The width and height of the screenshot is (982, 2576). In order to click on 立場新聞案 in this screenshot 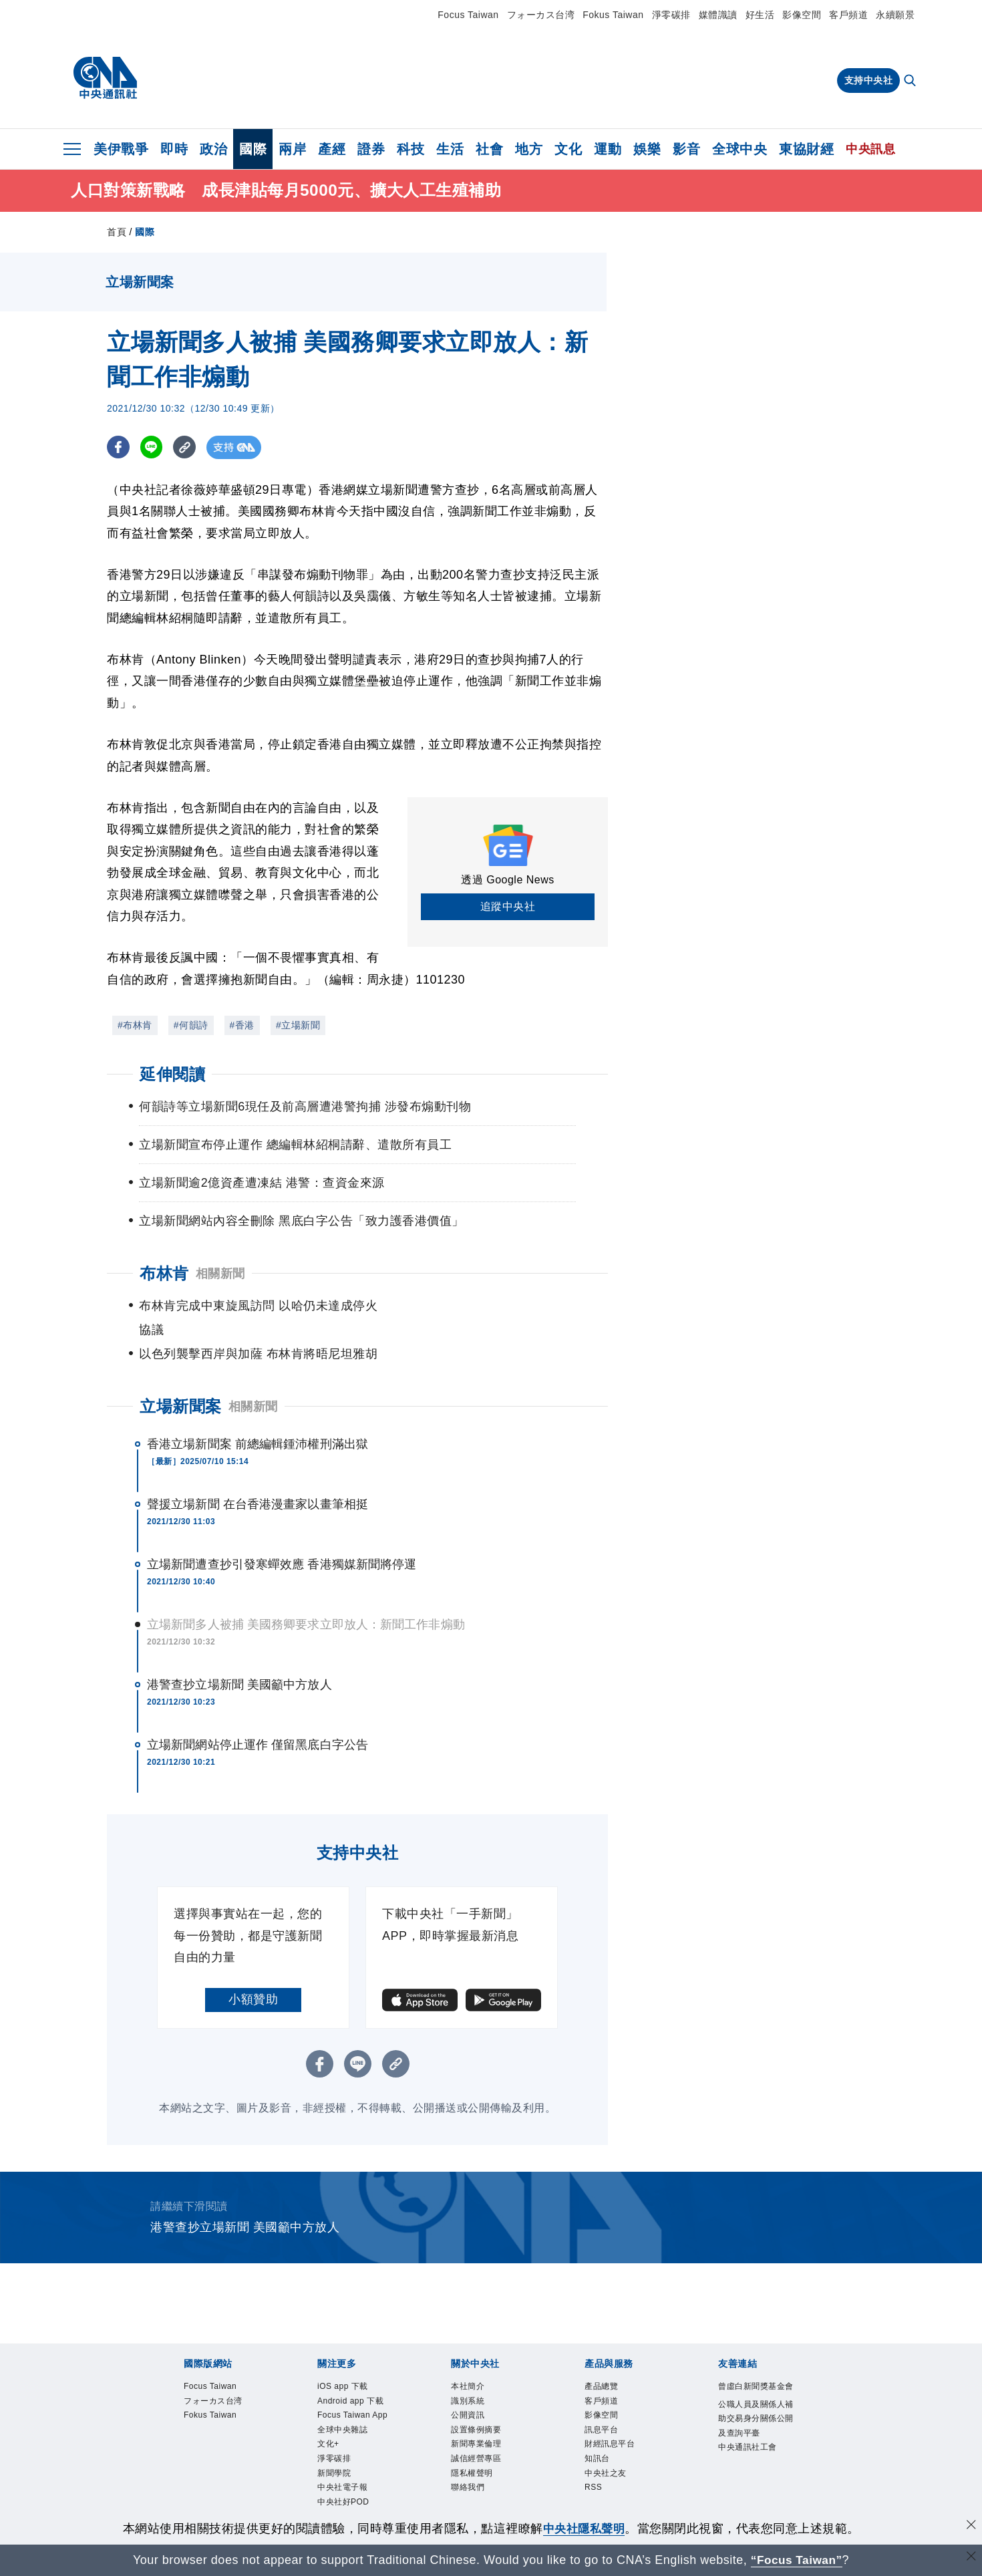, I will do `click(181, 1382)`.